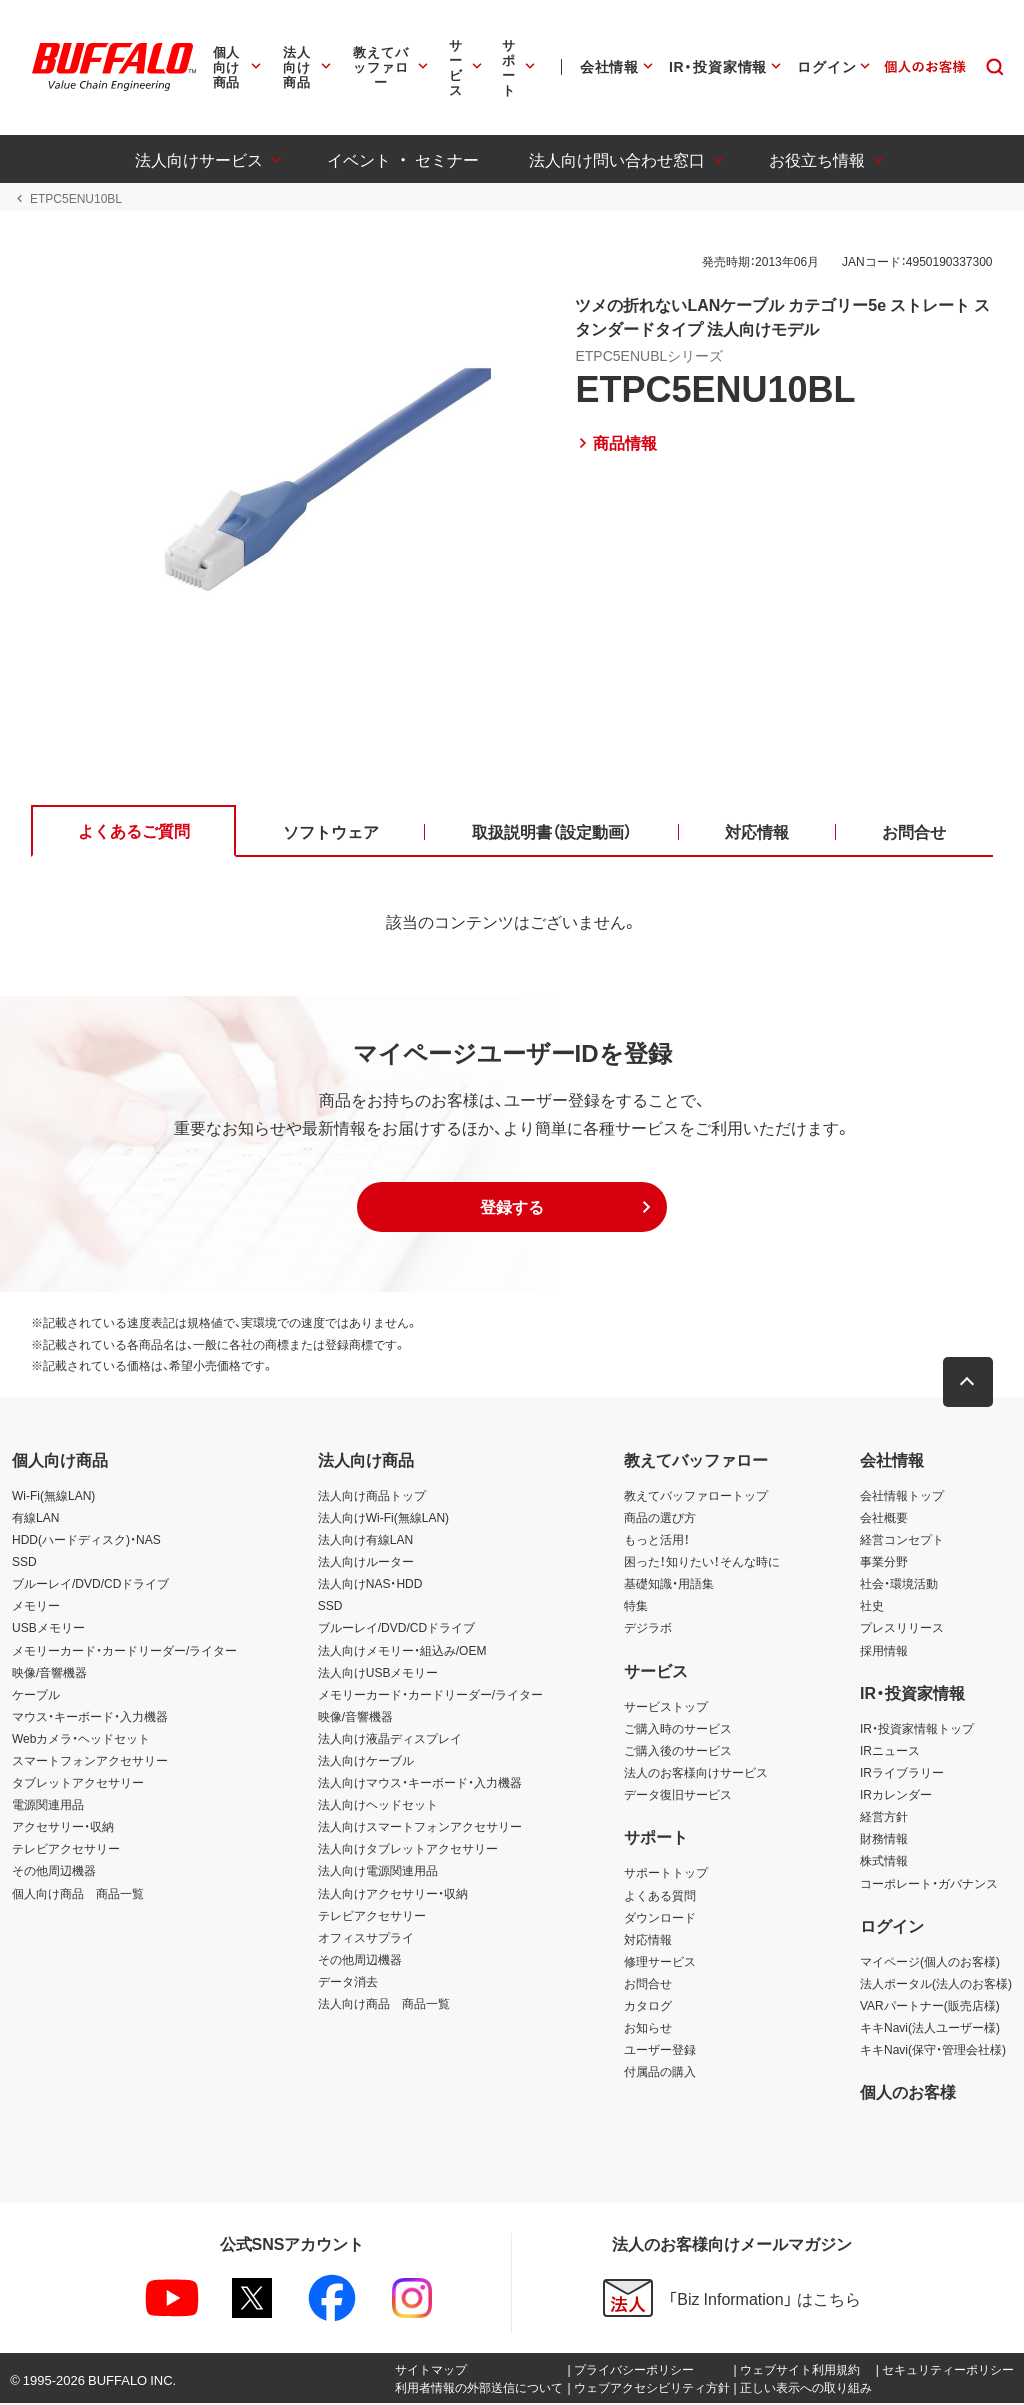 This screenshot has height=2405, width=1024. Describe the element at coordinates (660, 2051) in the screenshot. I see `ユーザー登録` at that location.